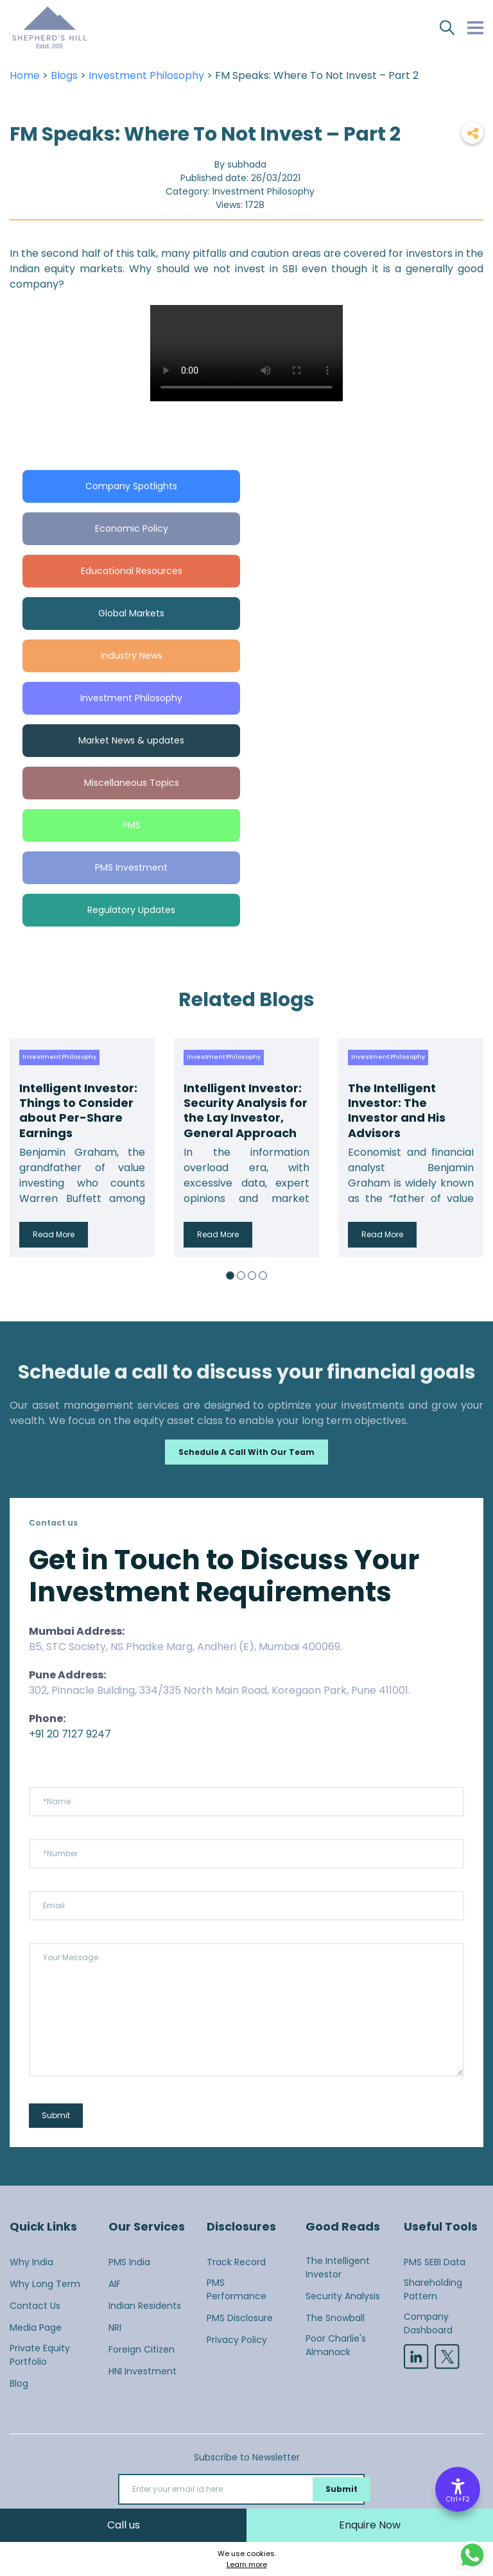  Describe the element at coordinates (35, 2305) in the screenshot. I see `Contact Us` at that location.